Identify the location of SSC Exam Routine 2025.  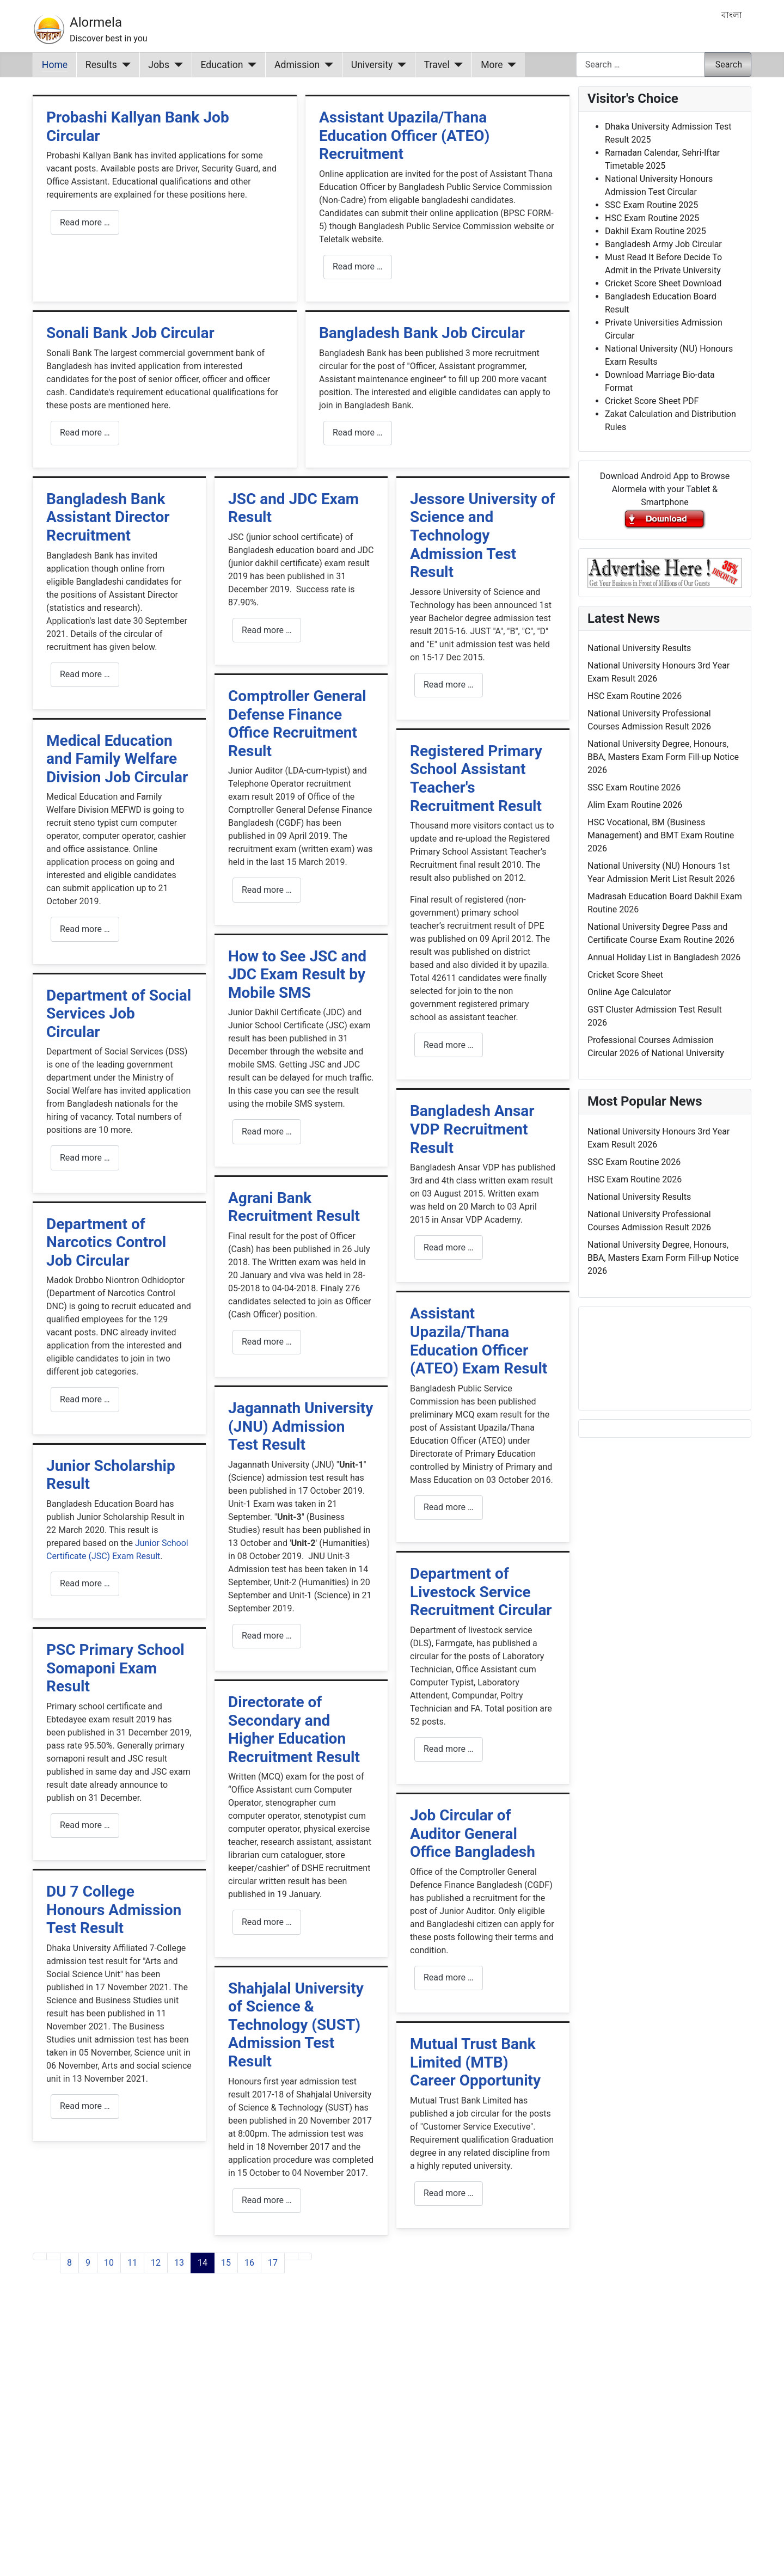
(651, 205).